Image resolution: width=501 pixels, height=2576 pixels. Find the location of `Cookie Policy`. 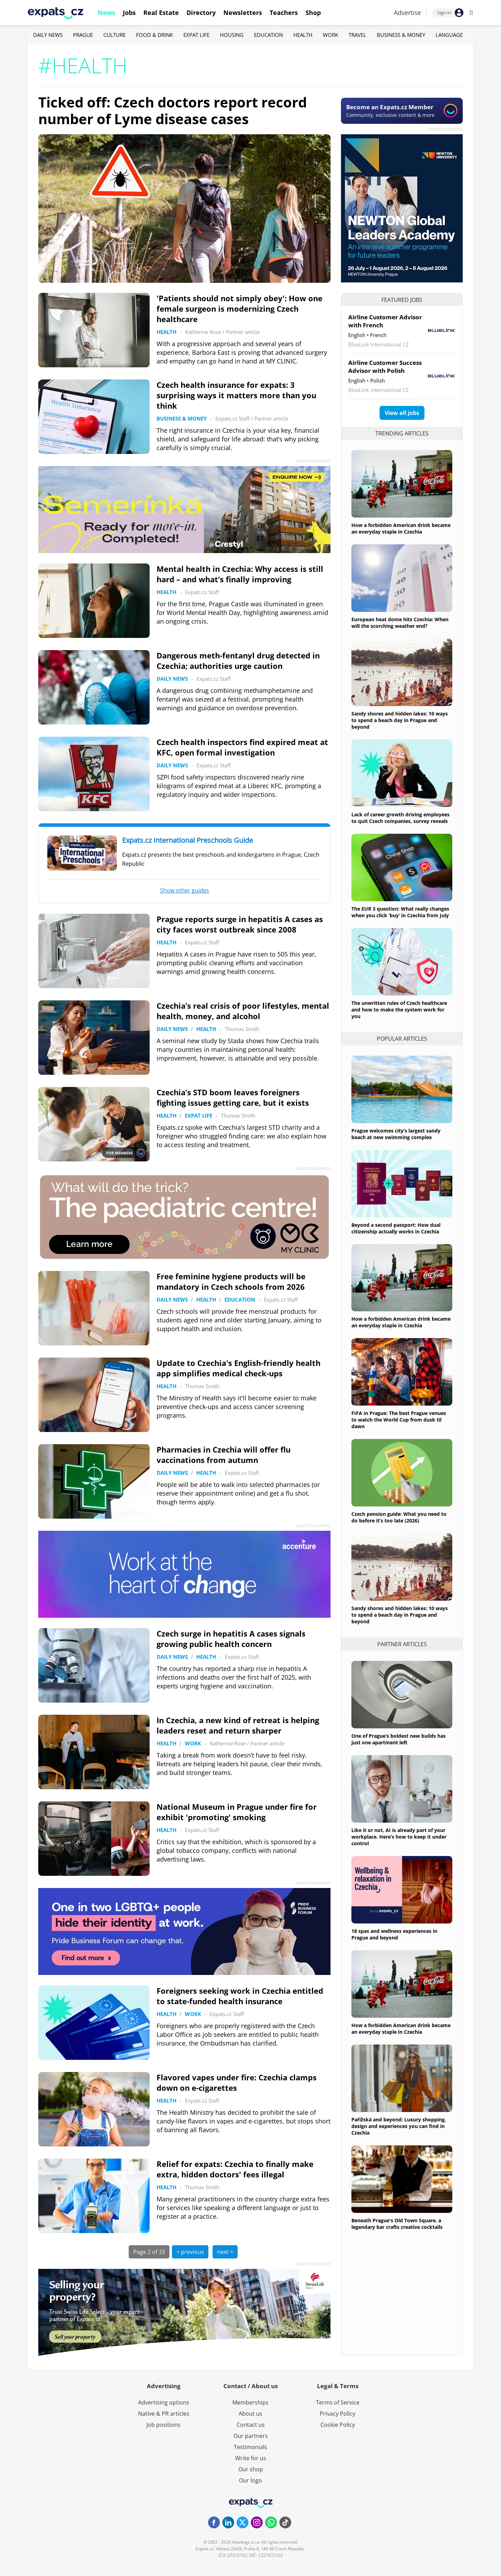

Cookie Policy is located at coordinates (337, 2425).